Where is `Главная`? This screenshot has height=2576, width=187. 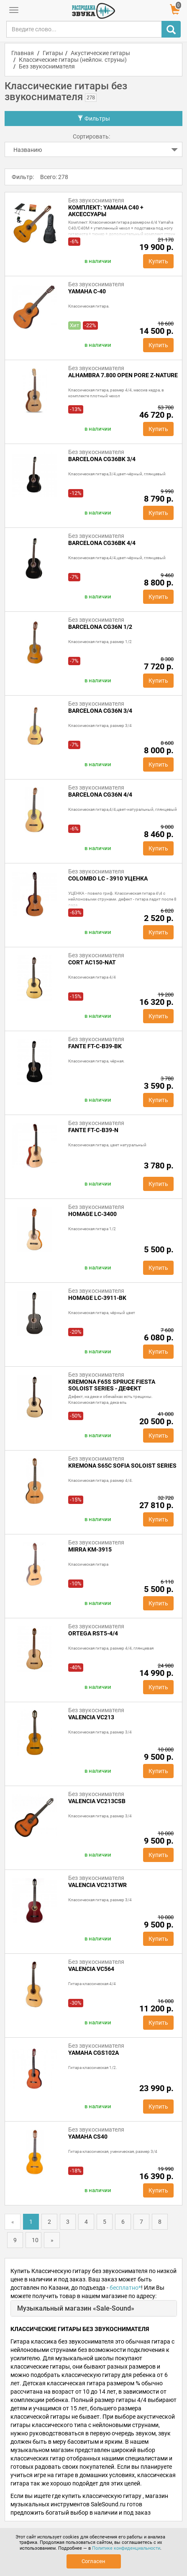
Главная is located at coordinates (22, 53).